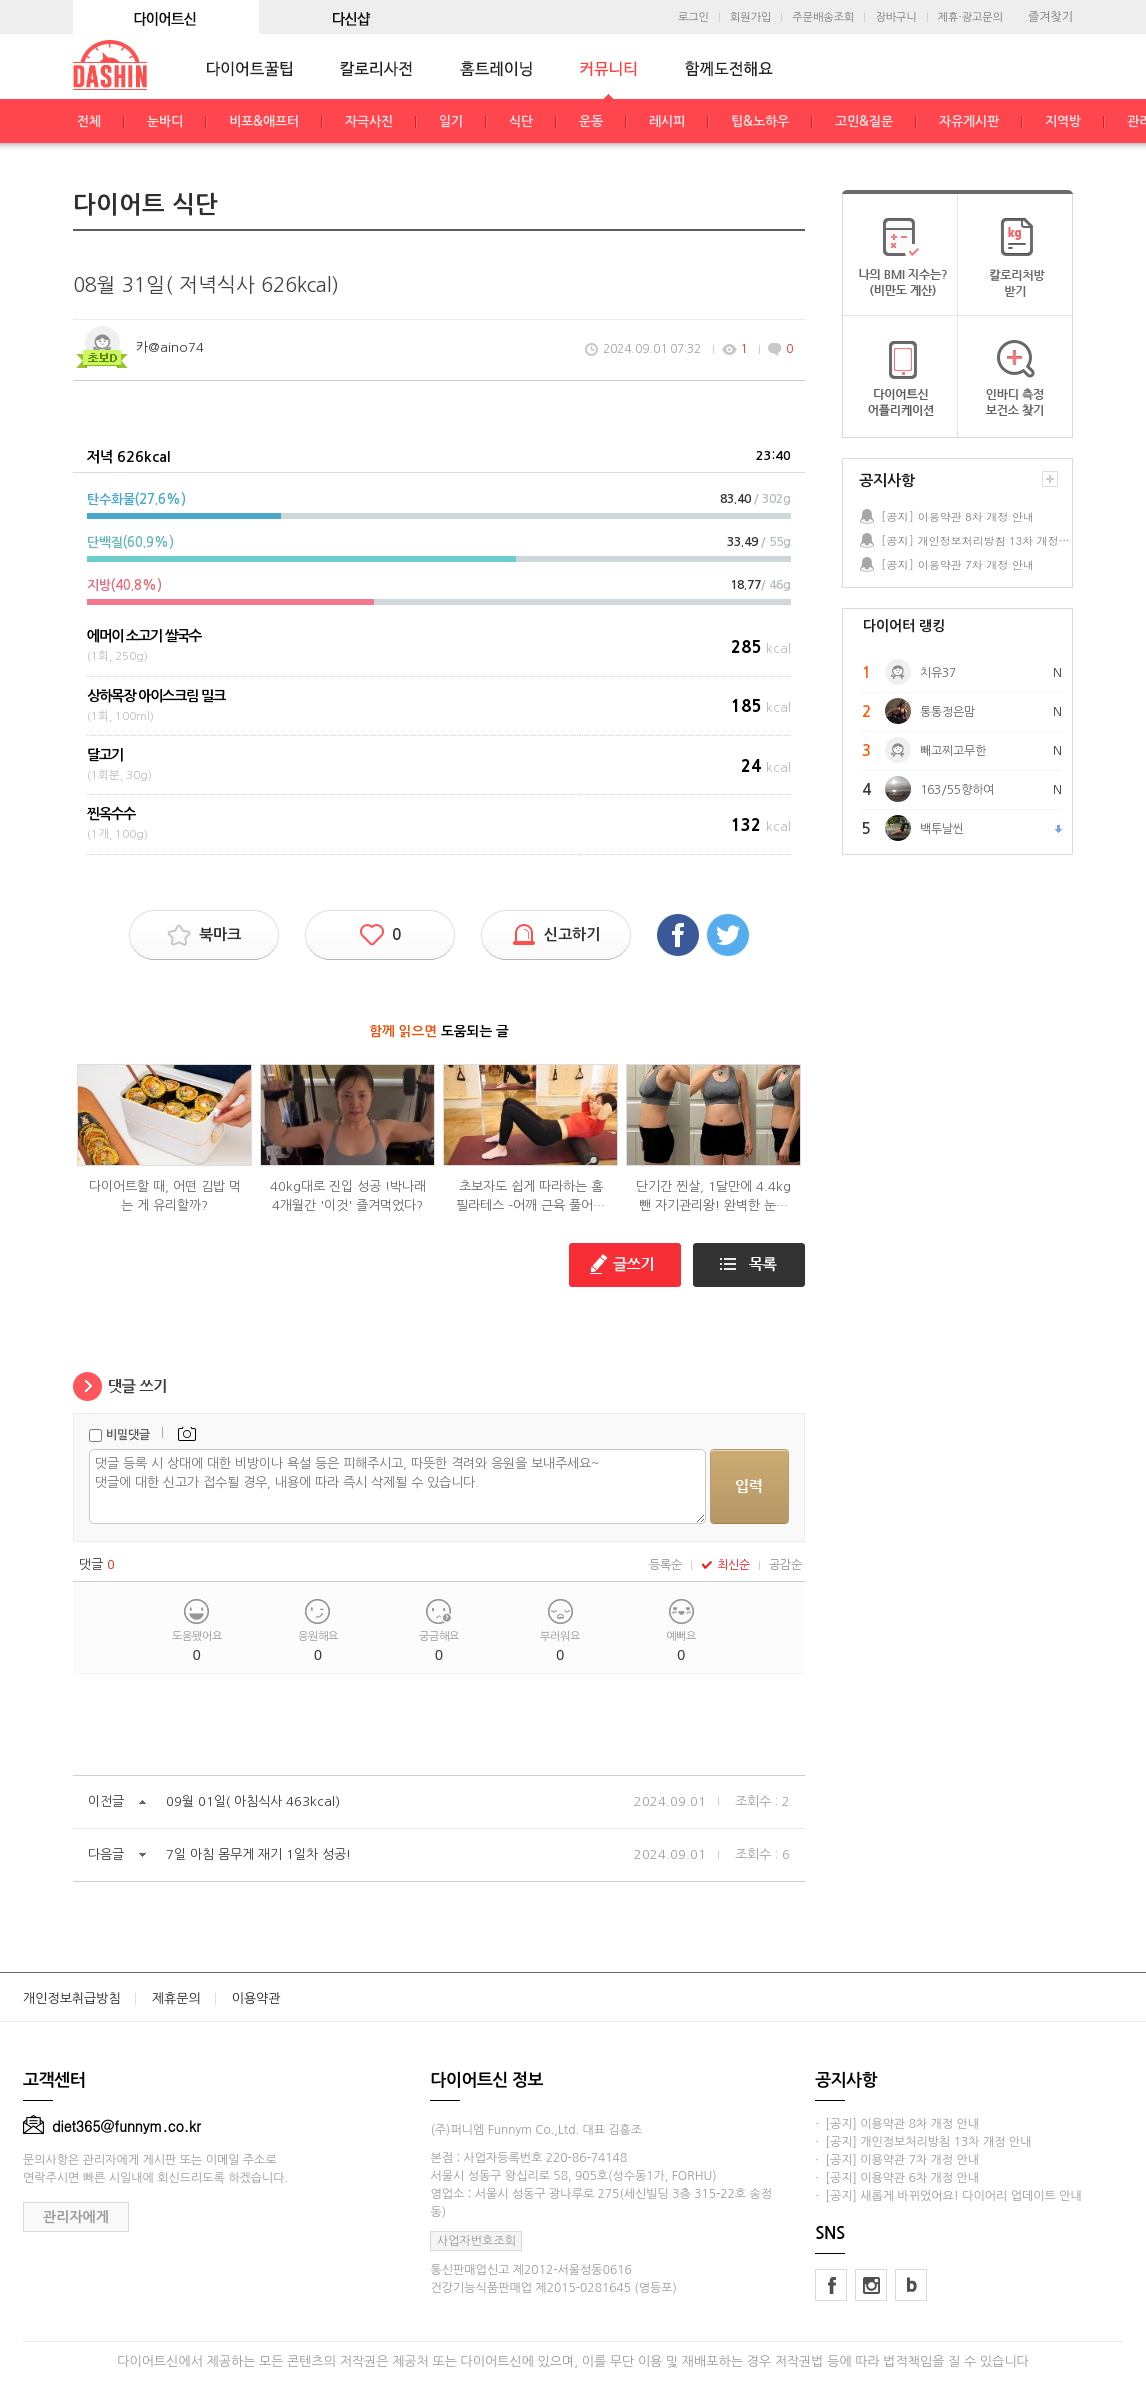 This screenshot has width=1146, height=2382. What do you see at coordinates (1063, 121) in the screenshot?
I see `지역방` at bounding box center [1063, 121].